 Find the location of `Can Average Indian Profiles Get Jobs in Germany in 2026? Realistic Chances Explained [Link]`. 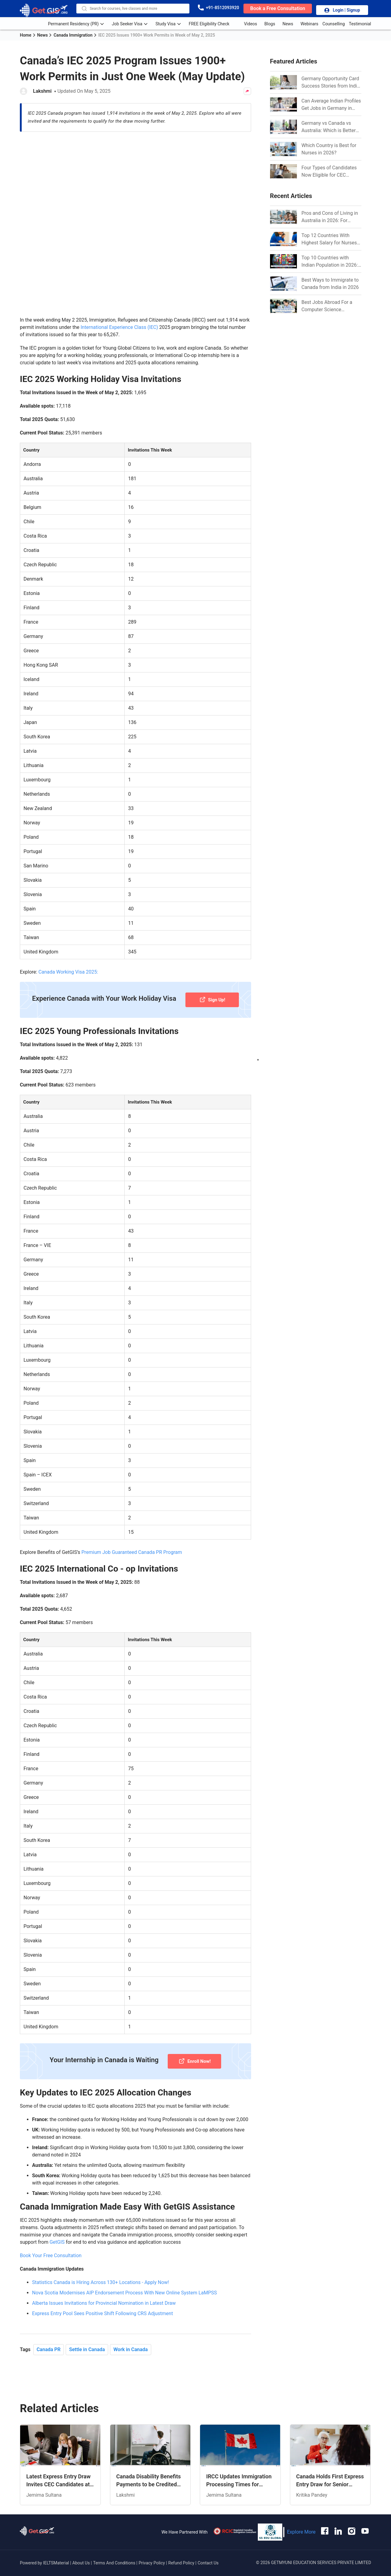

Can Average Indian Profiles Get Jobs in Germany in 2026? Realistic Chances Explained [Link] is located at coordinates (331, 105).